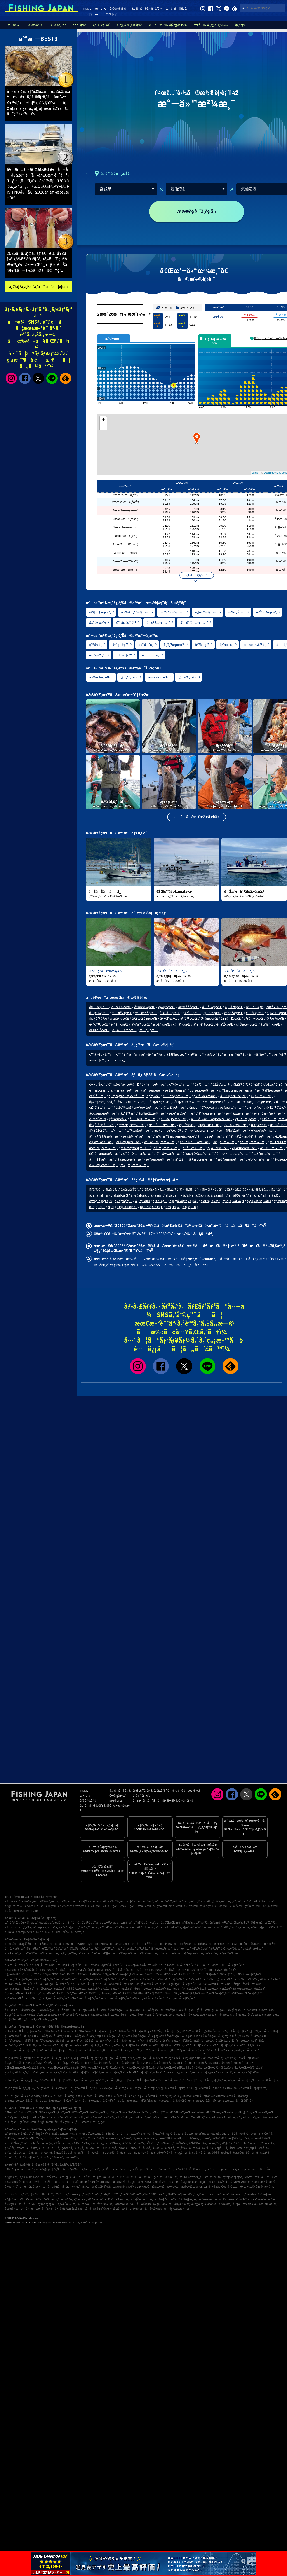  Describe the element at coordinates (188, 677) in the screenshot. I see `ç¦å³¶çœŒ` at that location.